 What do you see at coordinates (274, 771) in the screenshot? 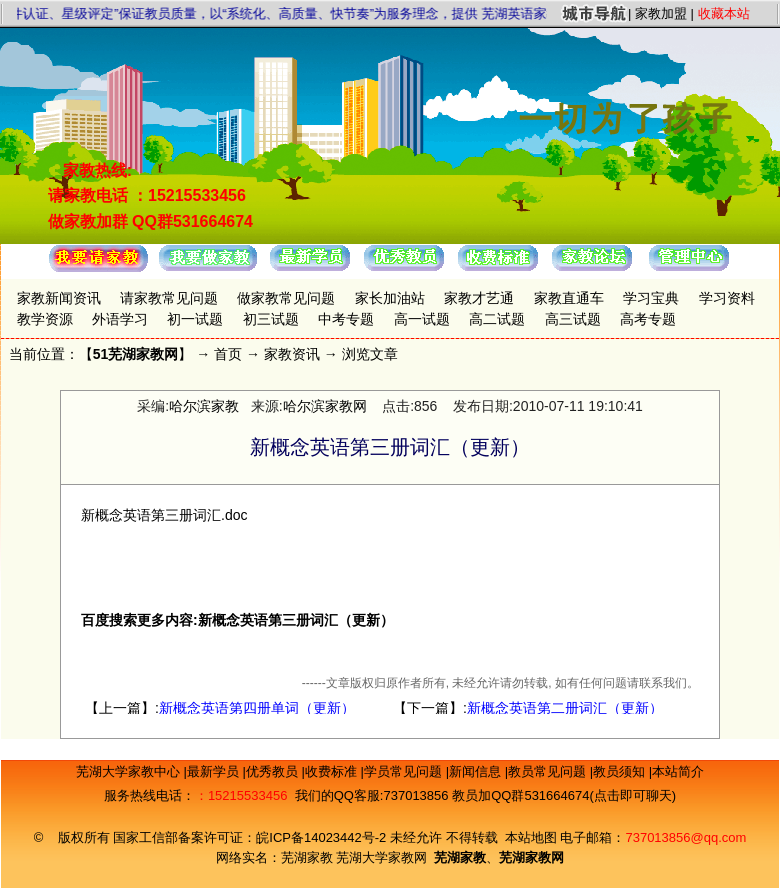
I see `优秀教员` at bounding box center [274, 771].